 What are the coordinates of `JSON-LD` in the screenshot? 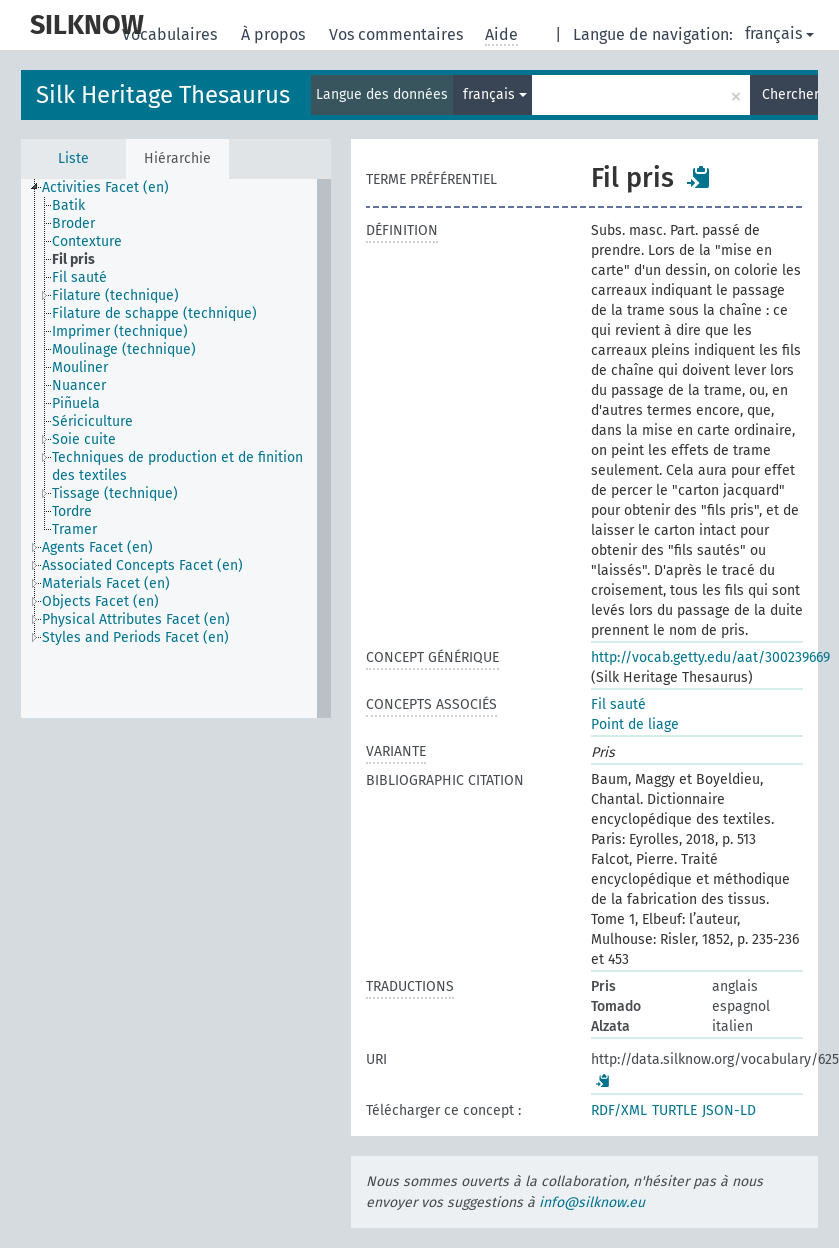 It's located at (729, 1110).